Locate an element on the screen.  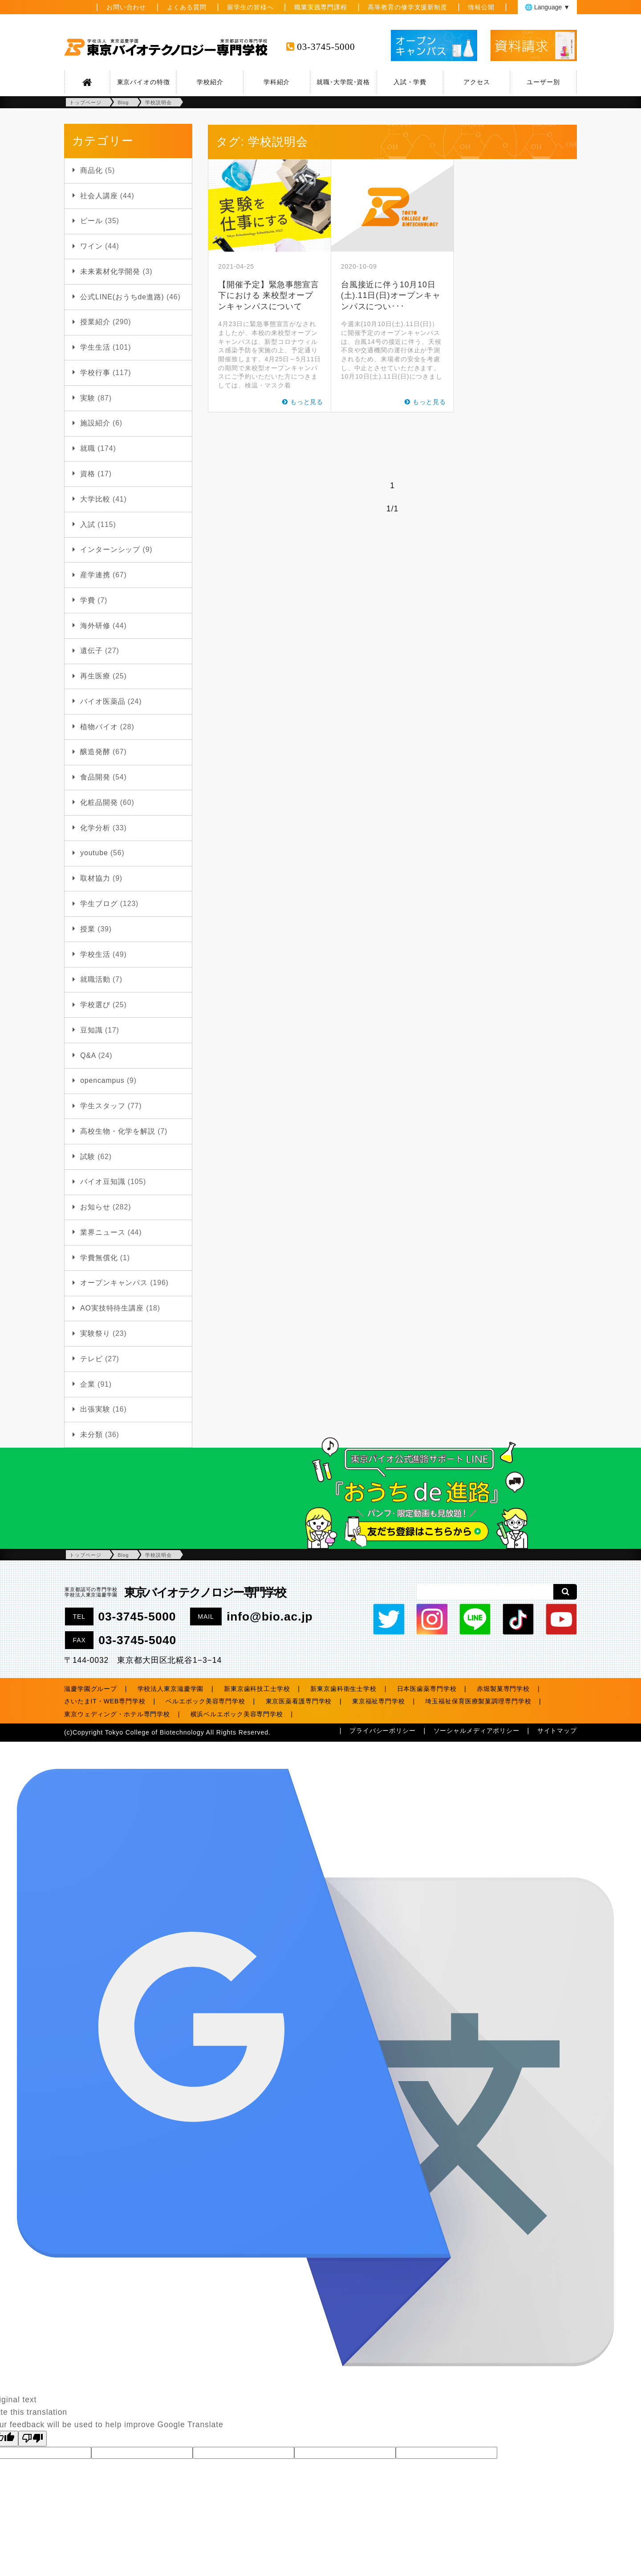
学校行事 is located at coordinates (95, 372).